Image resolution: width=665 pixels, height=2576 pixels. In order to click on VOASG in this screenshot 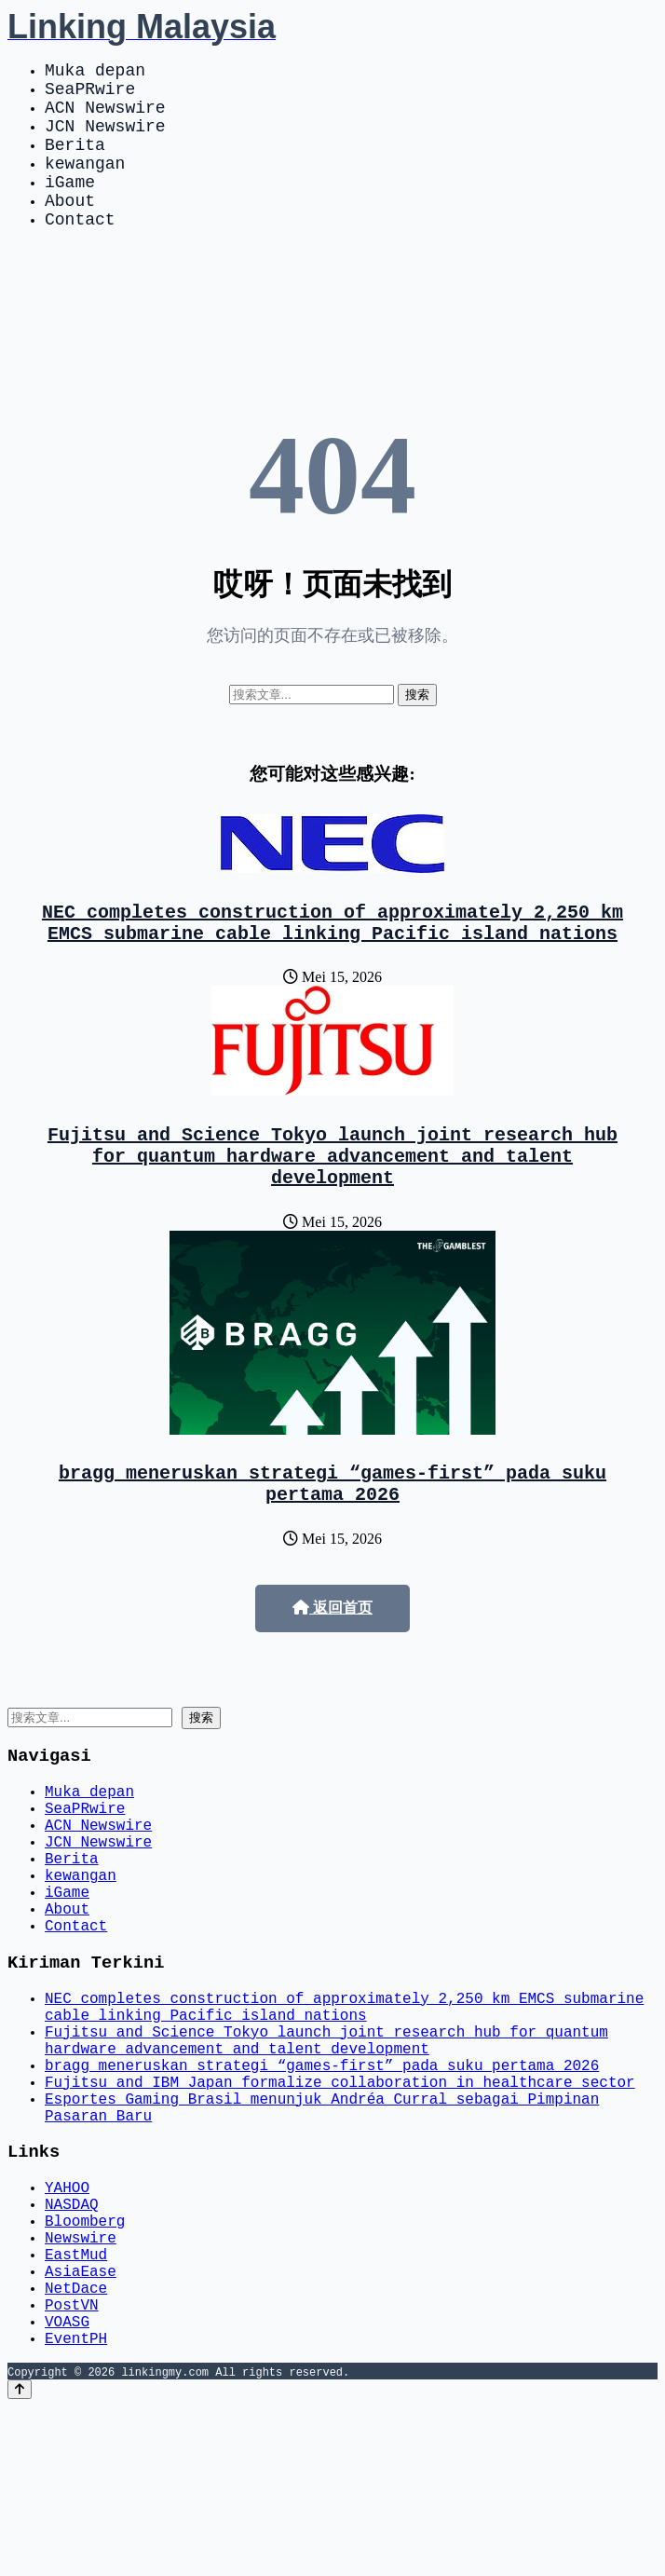, I will do `click(67, 2486)`.